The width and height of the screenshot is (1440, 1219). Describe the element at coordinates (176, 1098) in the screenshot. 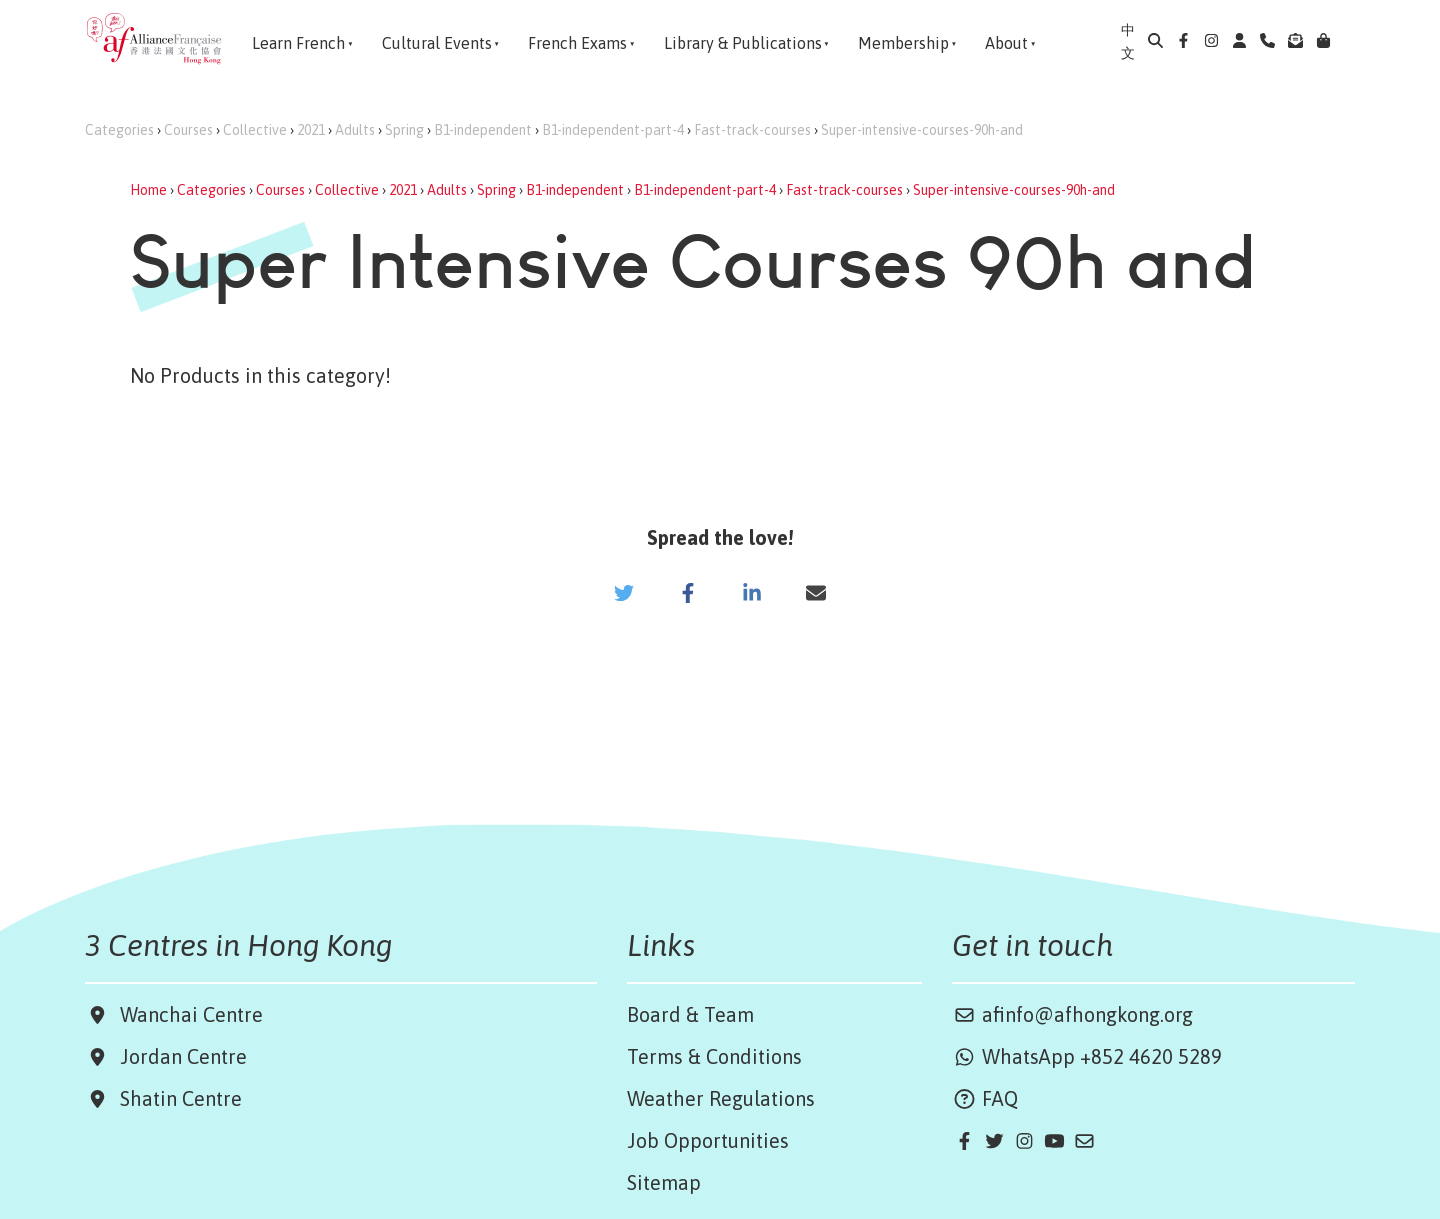

I see `Shatin Centre` at that location.